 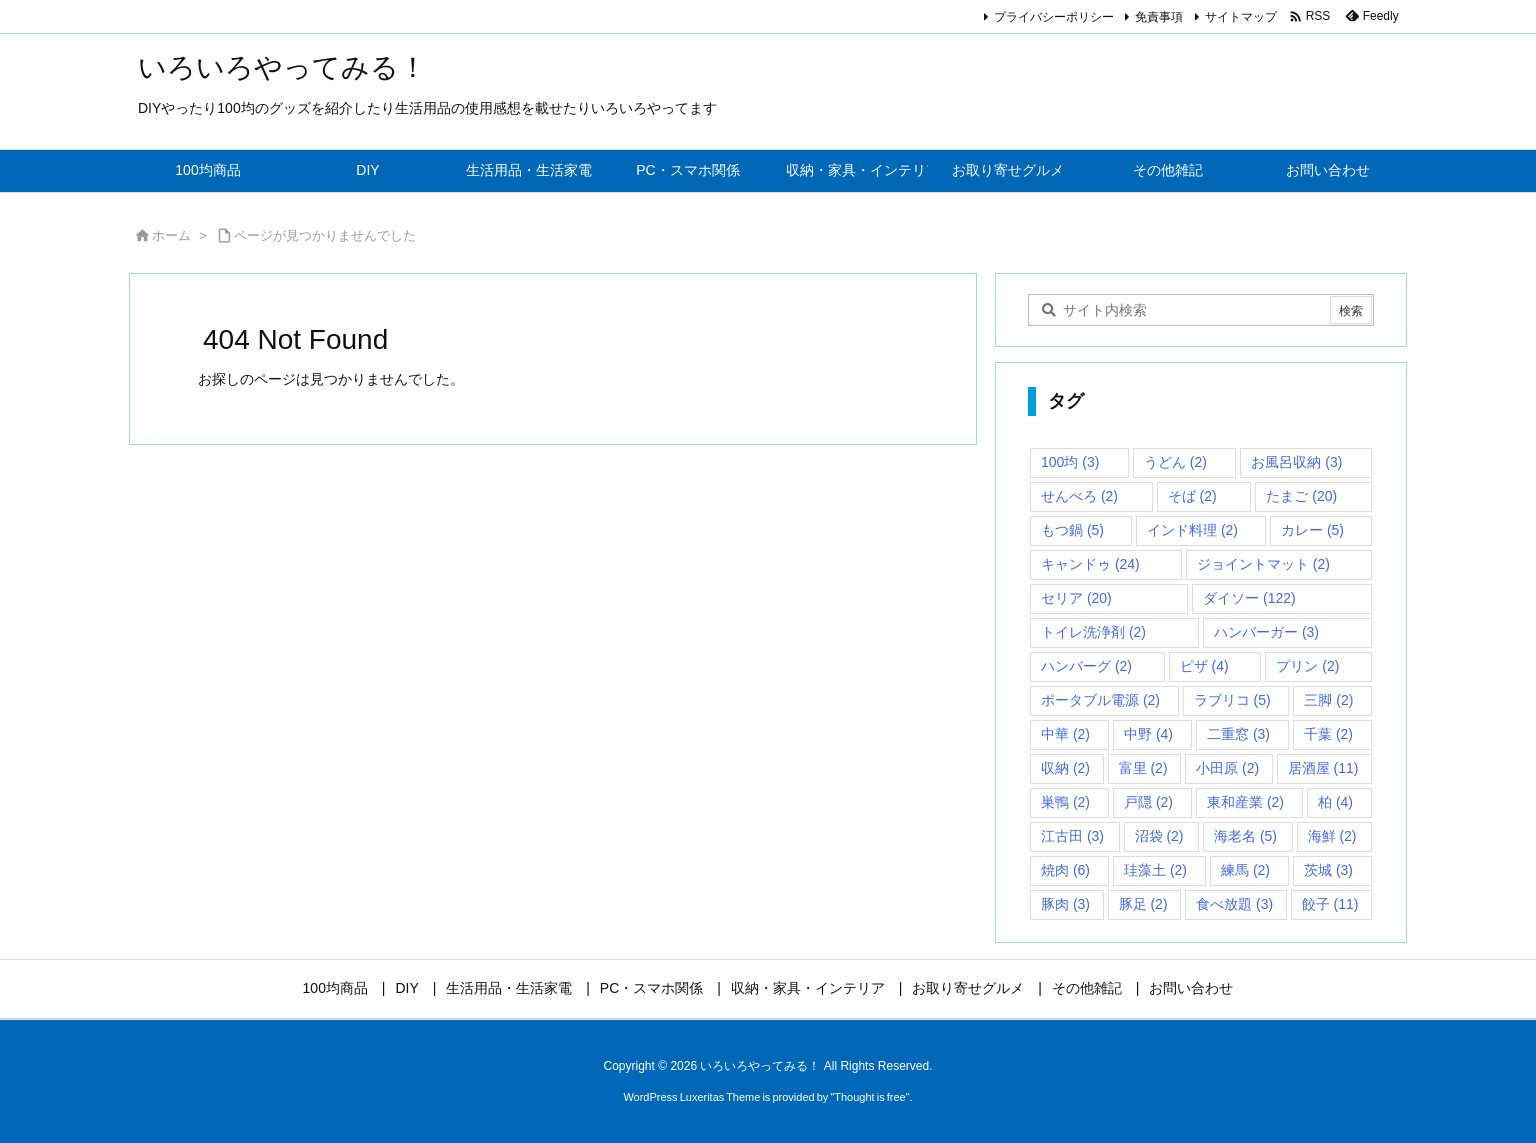 What do you see at coordinates (1065, 768) in the screenshot?
I see `収納 [収納 (2個の項目)]` at bounding box center [1065, 768].